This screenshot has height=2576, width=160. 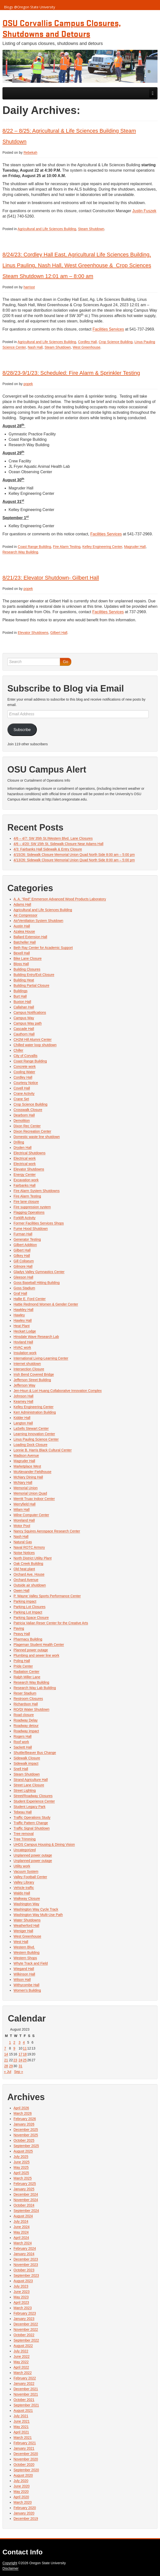 I want to click on March 2025, so click(x=23, y=2178).